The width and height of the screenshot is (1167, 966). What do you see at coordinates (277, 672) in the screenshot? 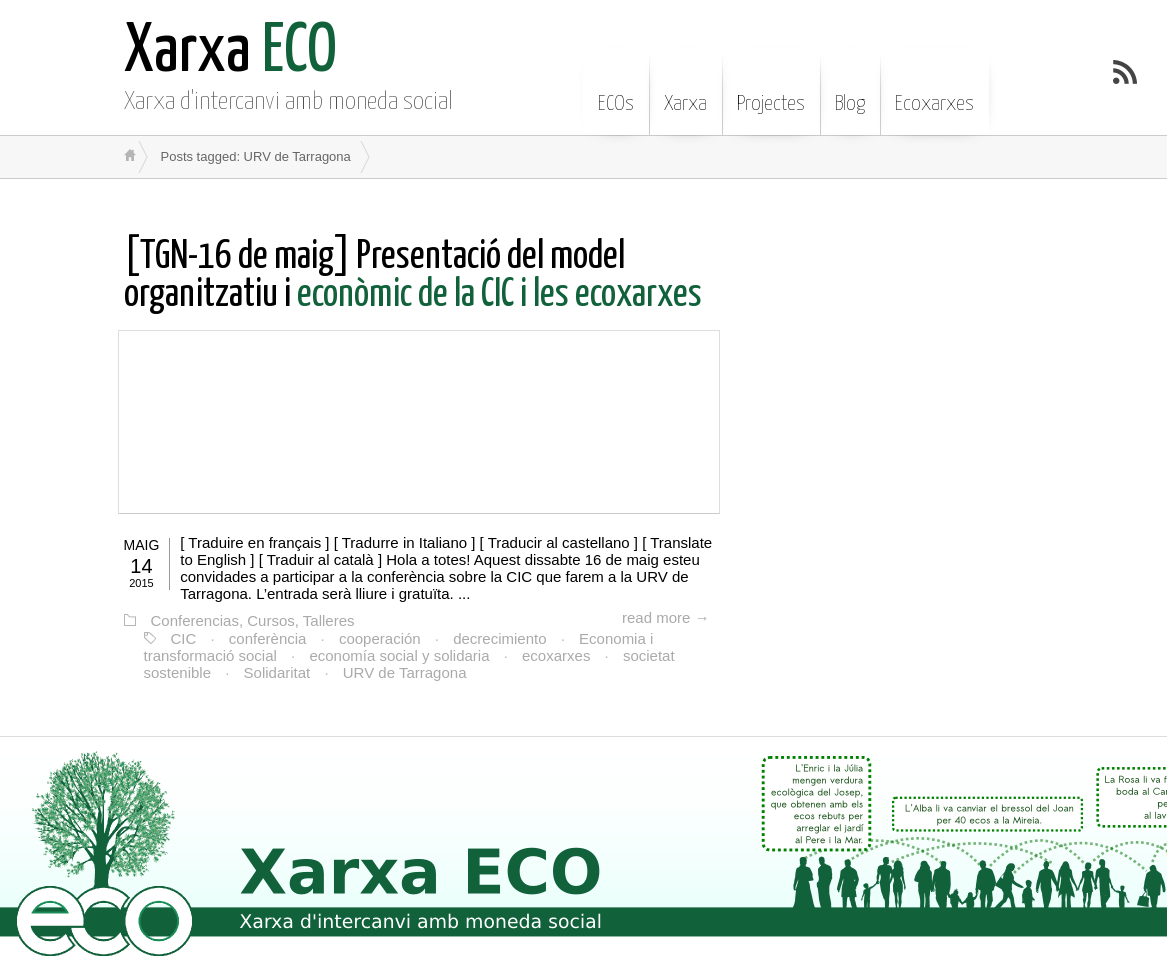
I see `Solidaritat` at bounding box center [277, 672].